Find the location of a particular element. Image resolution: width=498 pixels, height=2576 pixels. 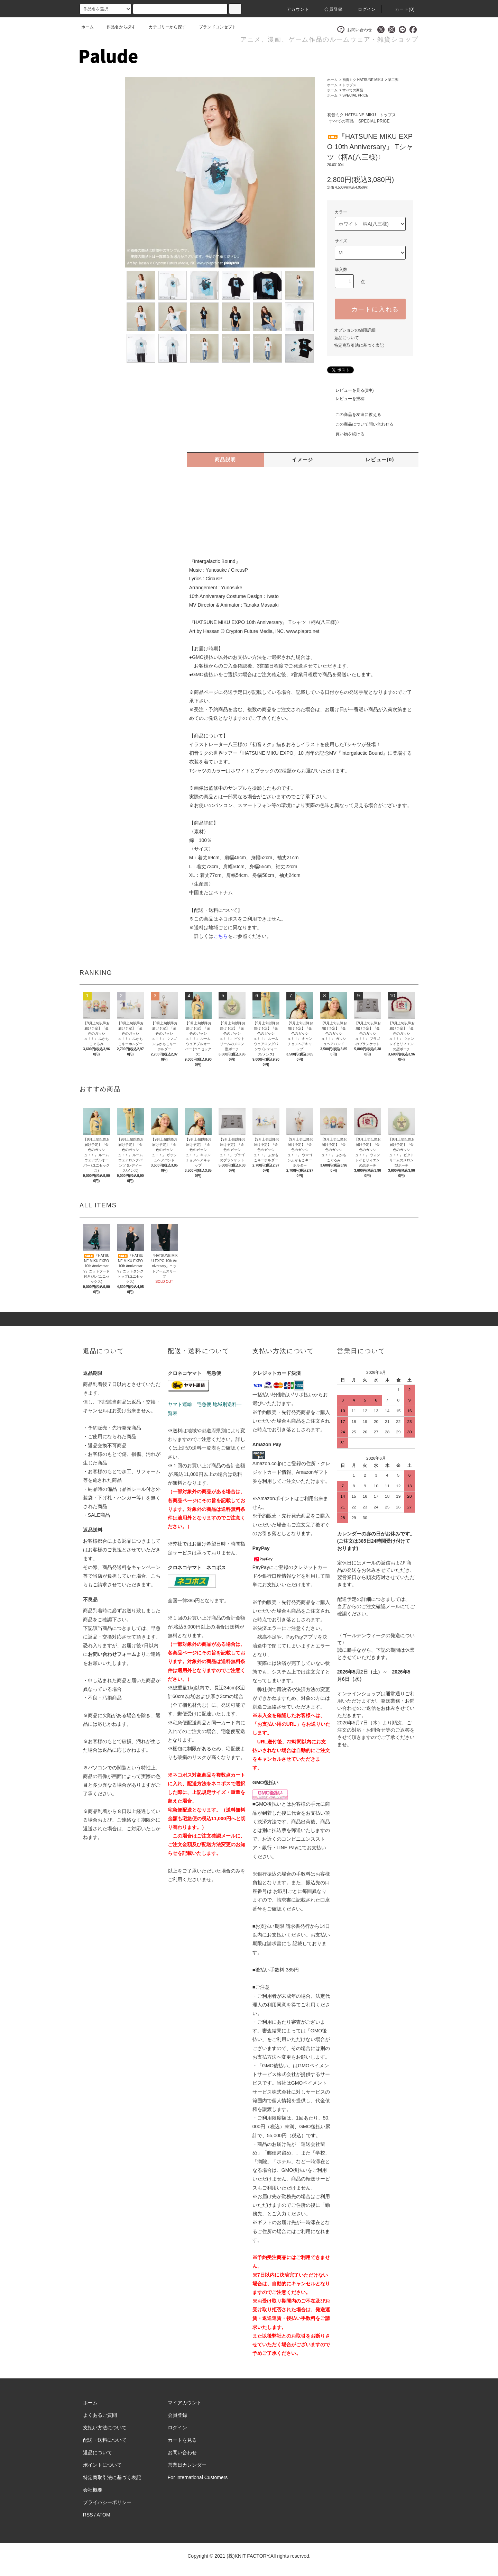

商品説明 is located at coordinates (225, 459).